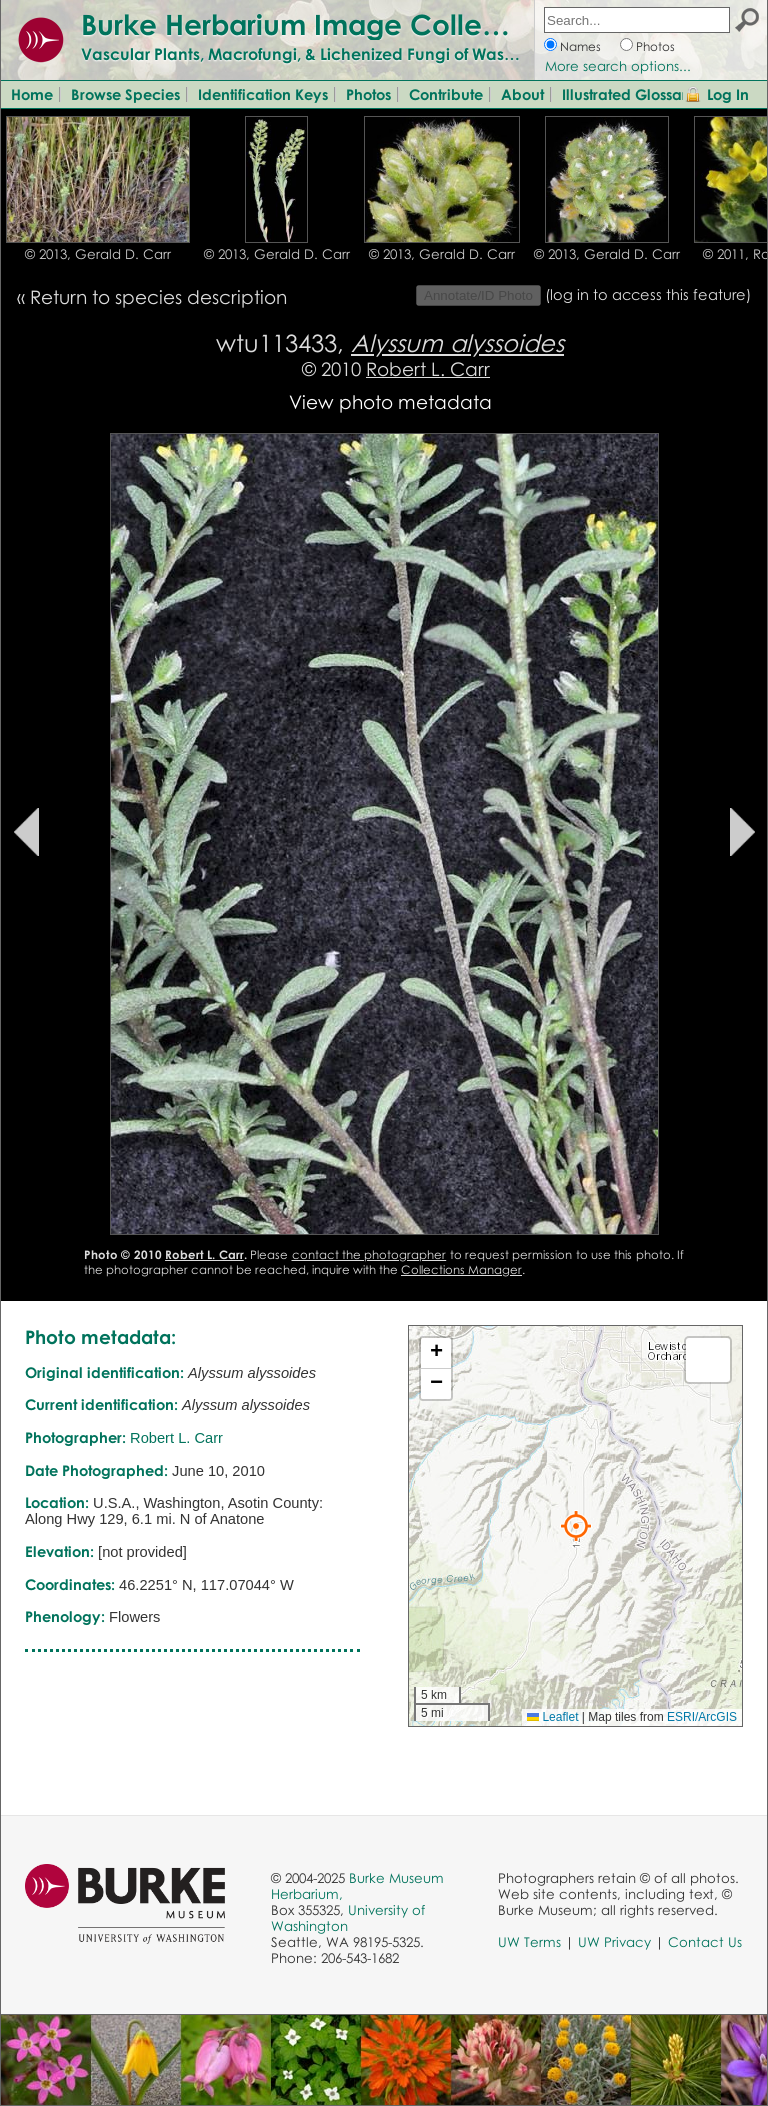 The height and width of the screenshot is (2106, 768). What do you see at coordinates (655, 46) in the screenshot?
I see `Photos` at bounding box center [655, 46].